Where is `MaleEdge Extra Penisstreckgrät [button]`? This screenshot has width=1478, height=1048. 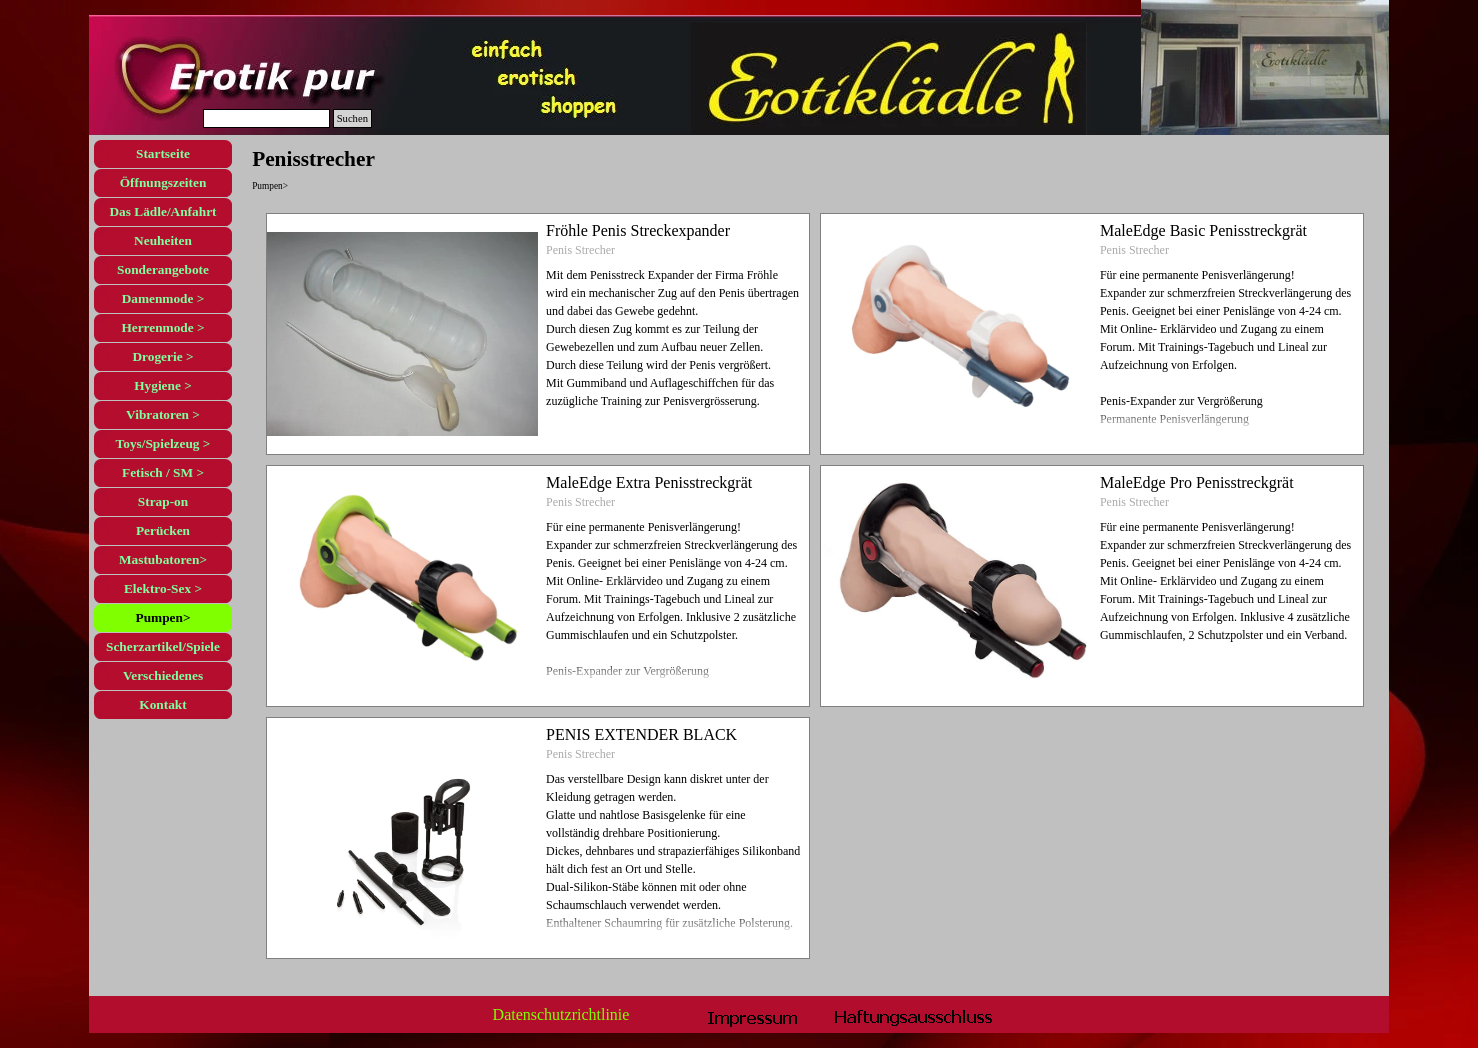 MaleEdge Extra Penisstreckgrät [button] is located at coordinates (649, 482).